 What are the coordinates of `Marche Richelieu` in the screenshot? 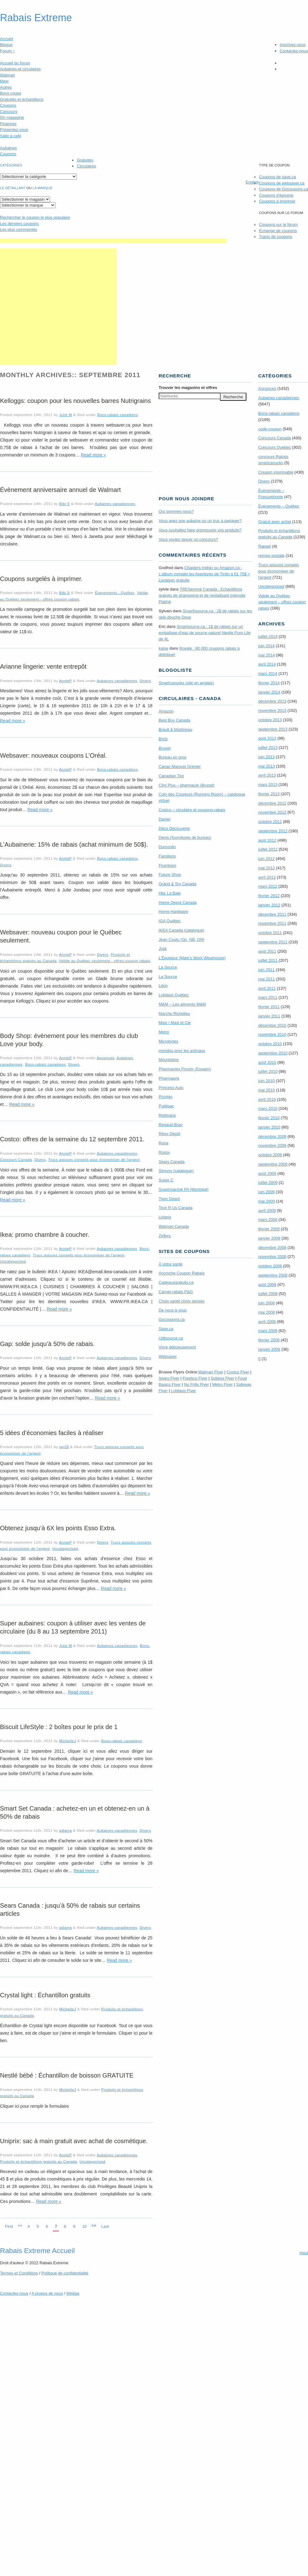 It's located at (174, 1013).